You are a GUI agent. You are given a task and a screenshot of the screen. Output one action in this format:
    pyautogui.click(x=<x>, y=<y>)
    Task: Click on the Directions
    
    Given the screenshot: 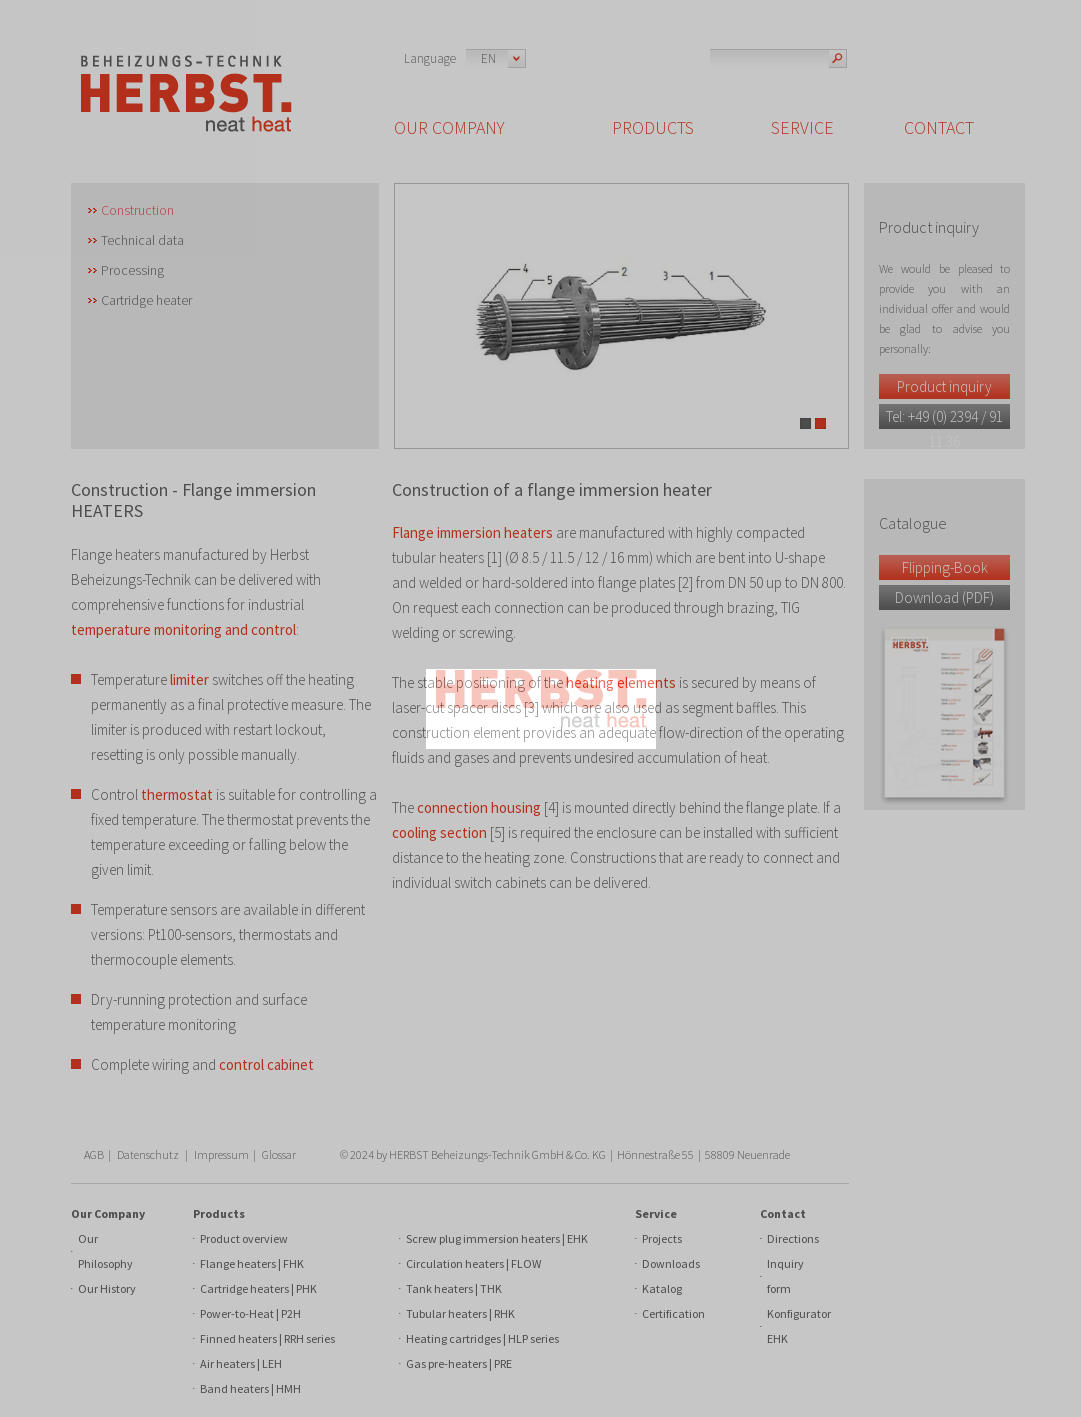 What is the action you would take?
    pyautogui.click(x=793, y=1238)
    